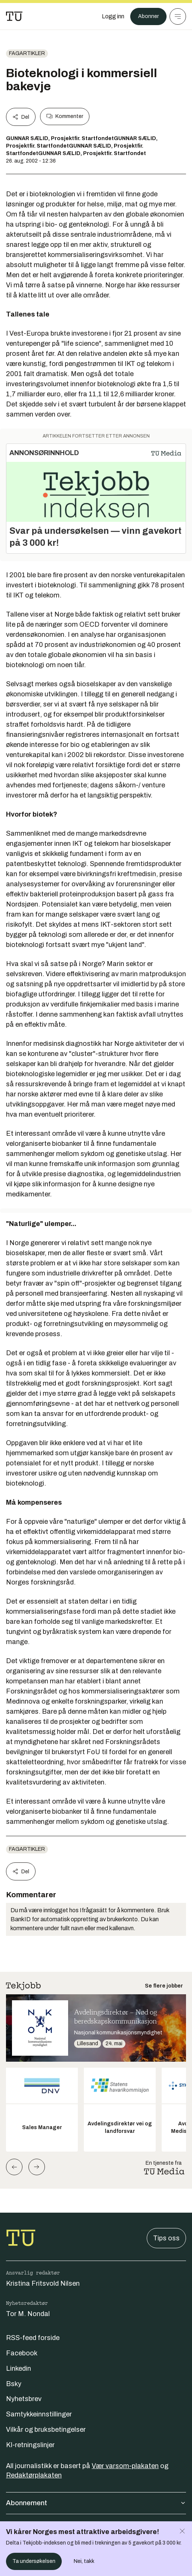 This screenshot has width=192, height=2576. What do you see at coordinates (113, 16) in the screenshot?
I see `[Logg inn]` at bounding box center [113, 16].